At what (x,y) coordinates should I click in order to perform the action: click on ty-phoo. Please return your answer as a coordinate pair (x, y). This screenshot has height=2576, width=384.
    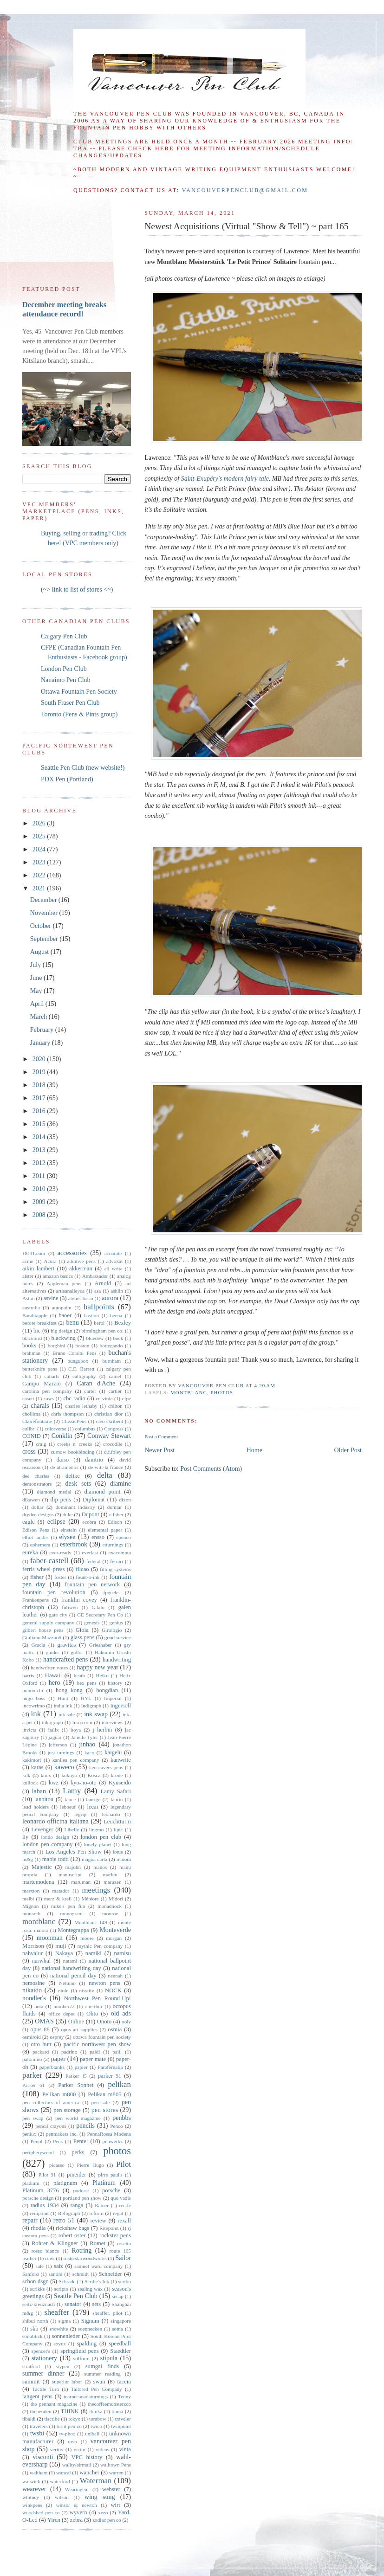
    Looking at the image, I should click on (67, 2433).